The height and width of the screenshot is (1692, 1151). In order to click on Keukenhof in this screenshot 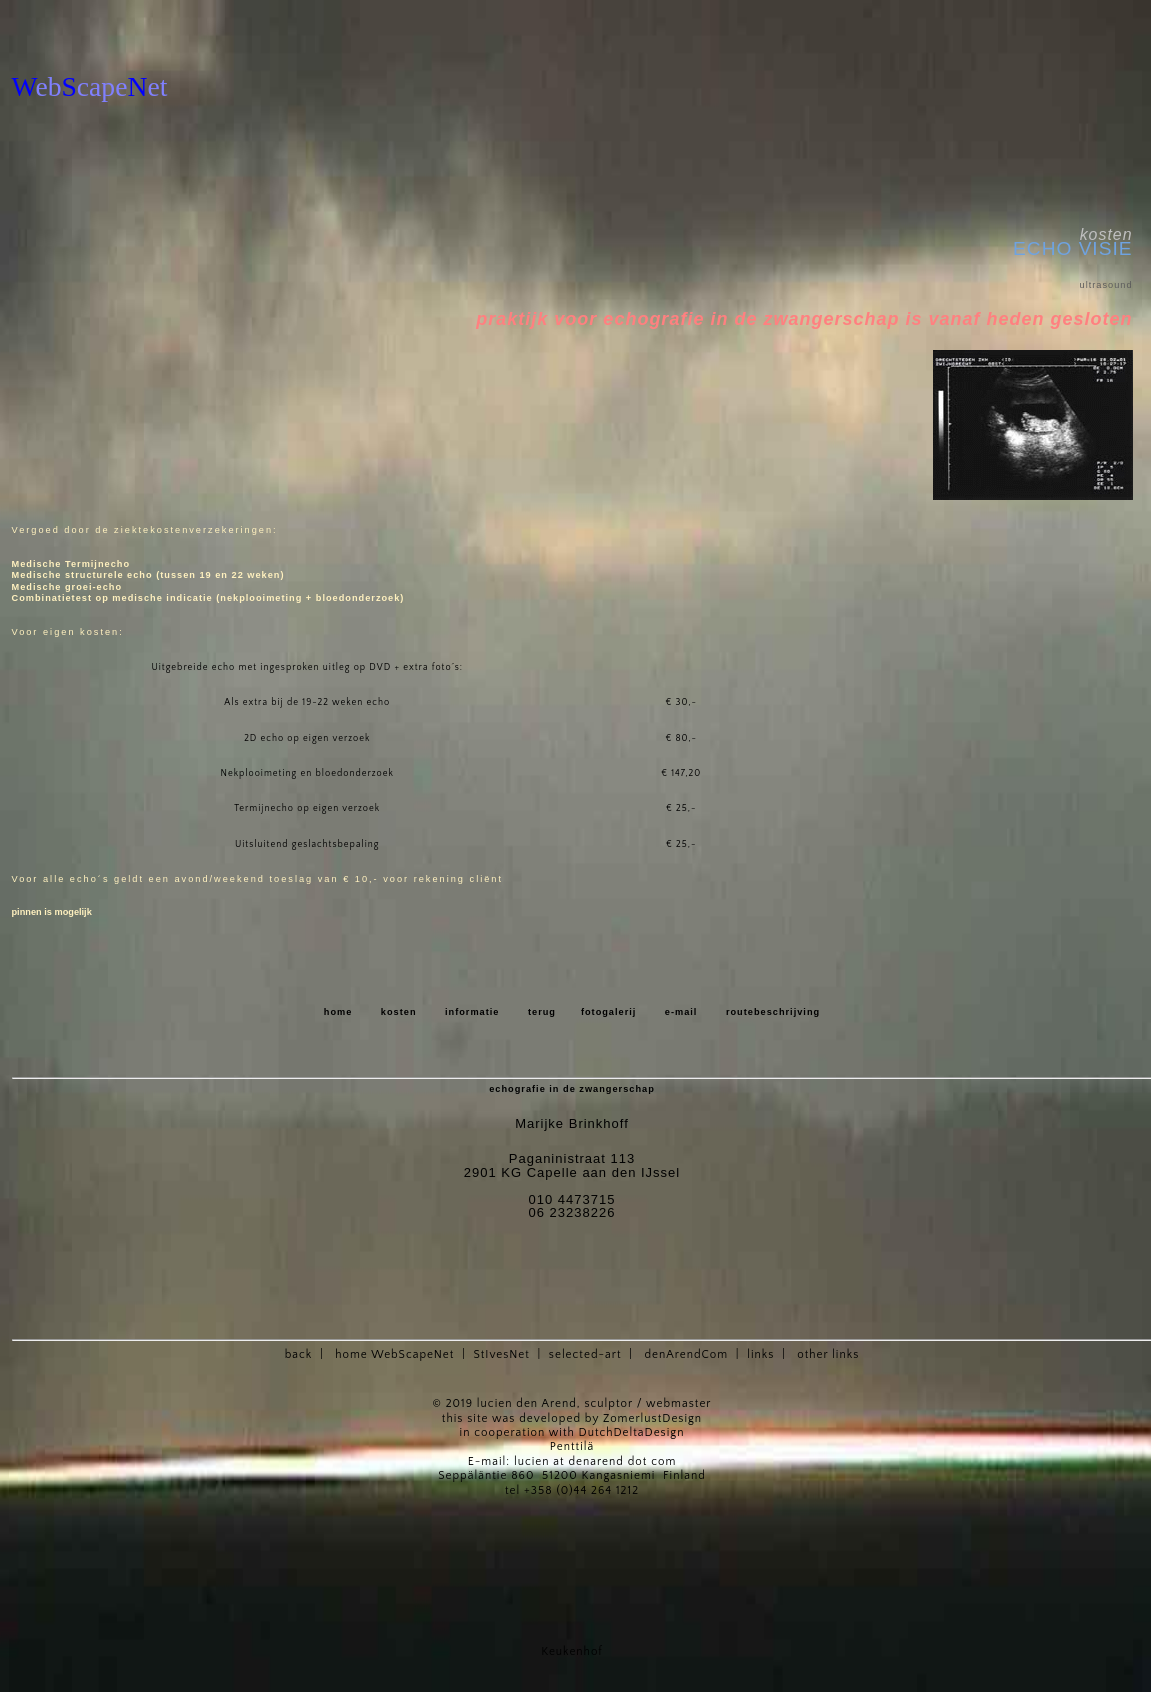, I will do `click(571, 1651)`.